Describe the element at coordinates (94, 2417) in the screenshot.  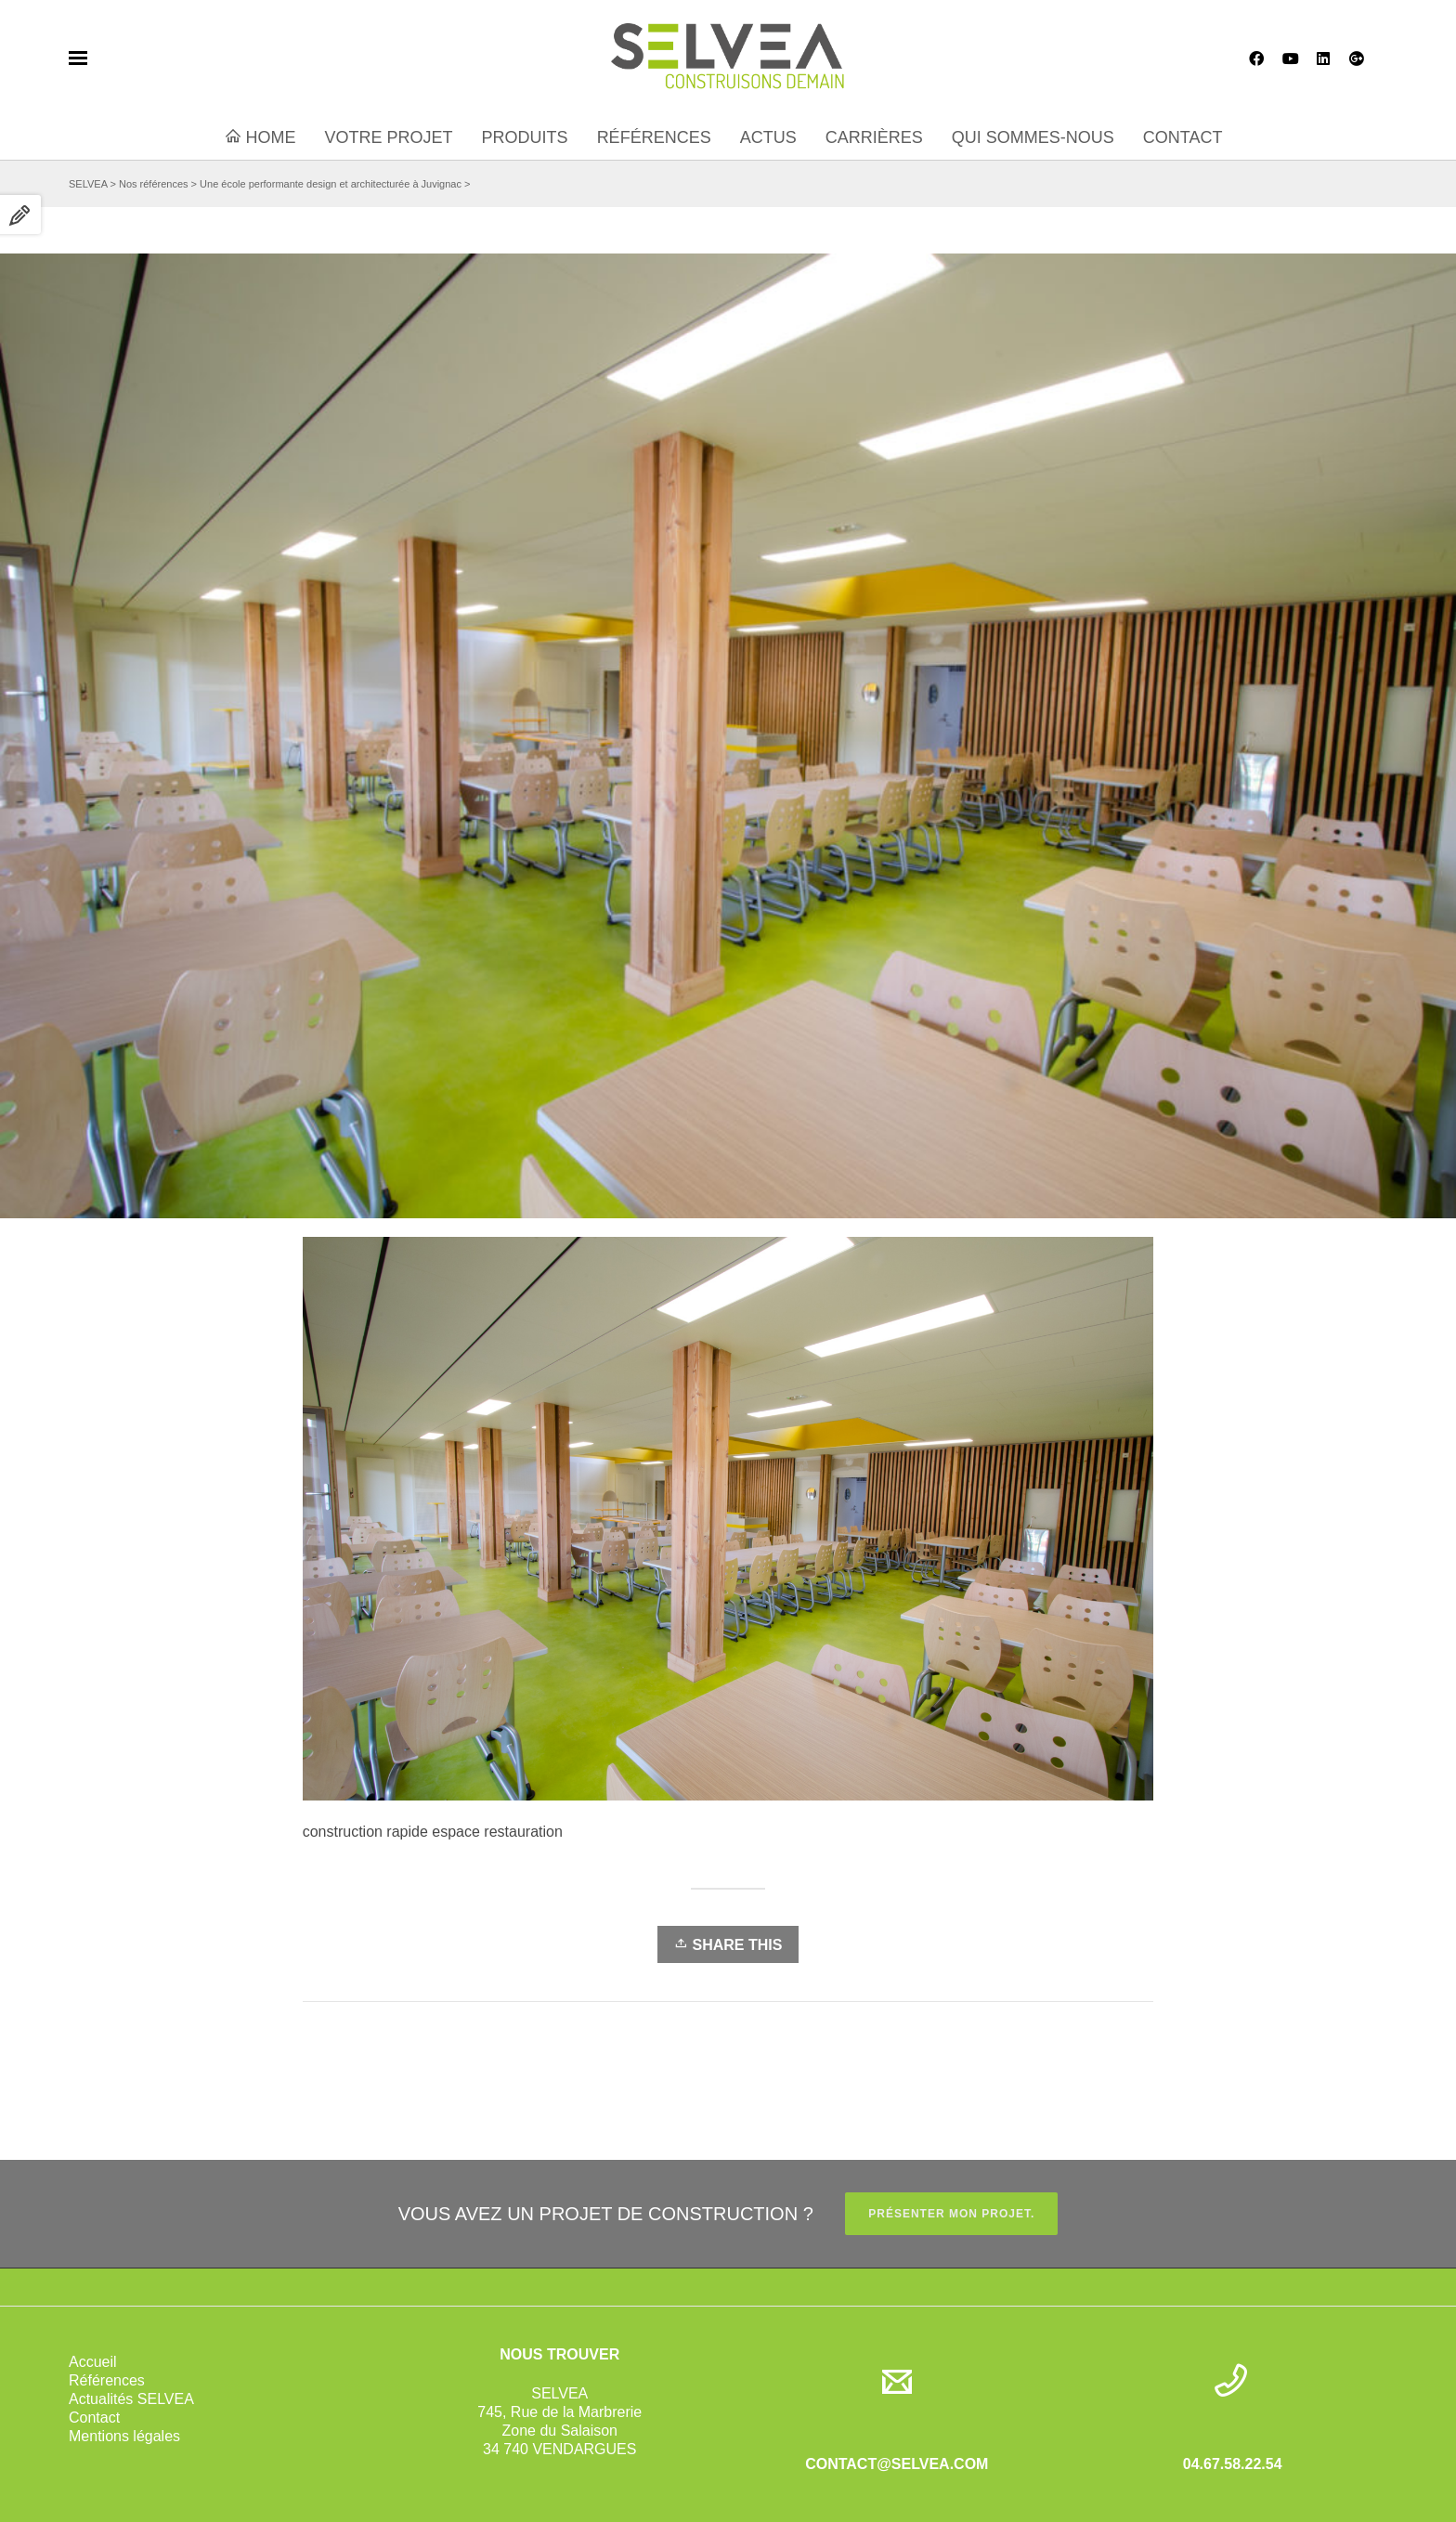
I see `Contact` at that location.